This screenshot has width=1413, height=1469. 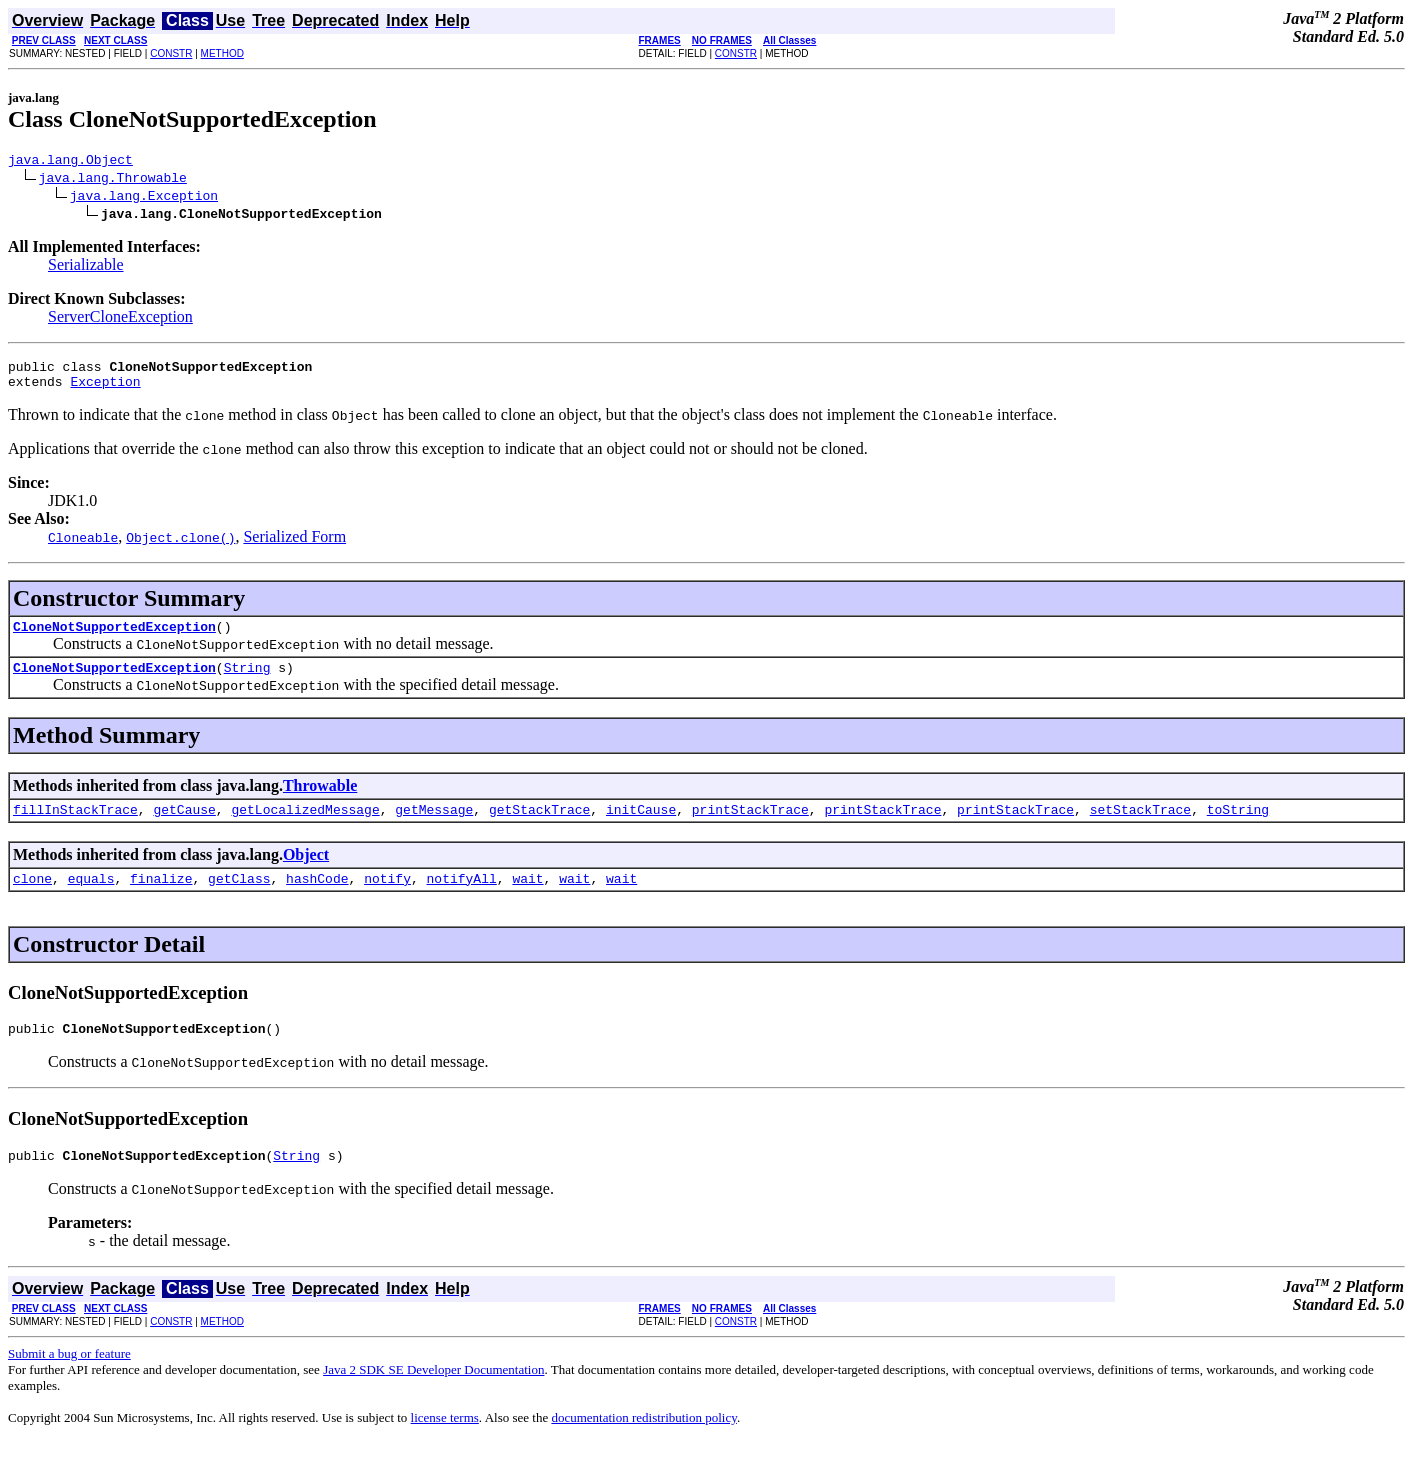 I want to click on finalize, so click(x=161, y=899).